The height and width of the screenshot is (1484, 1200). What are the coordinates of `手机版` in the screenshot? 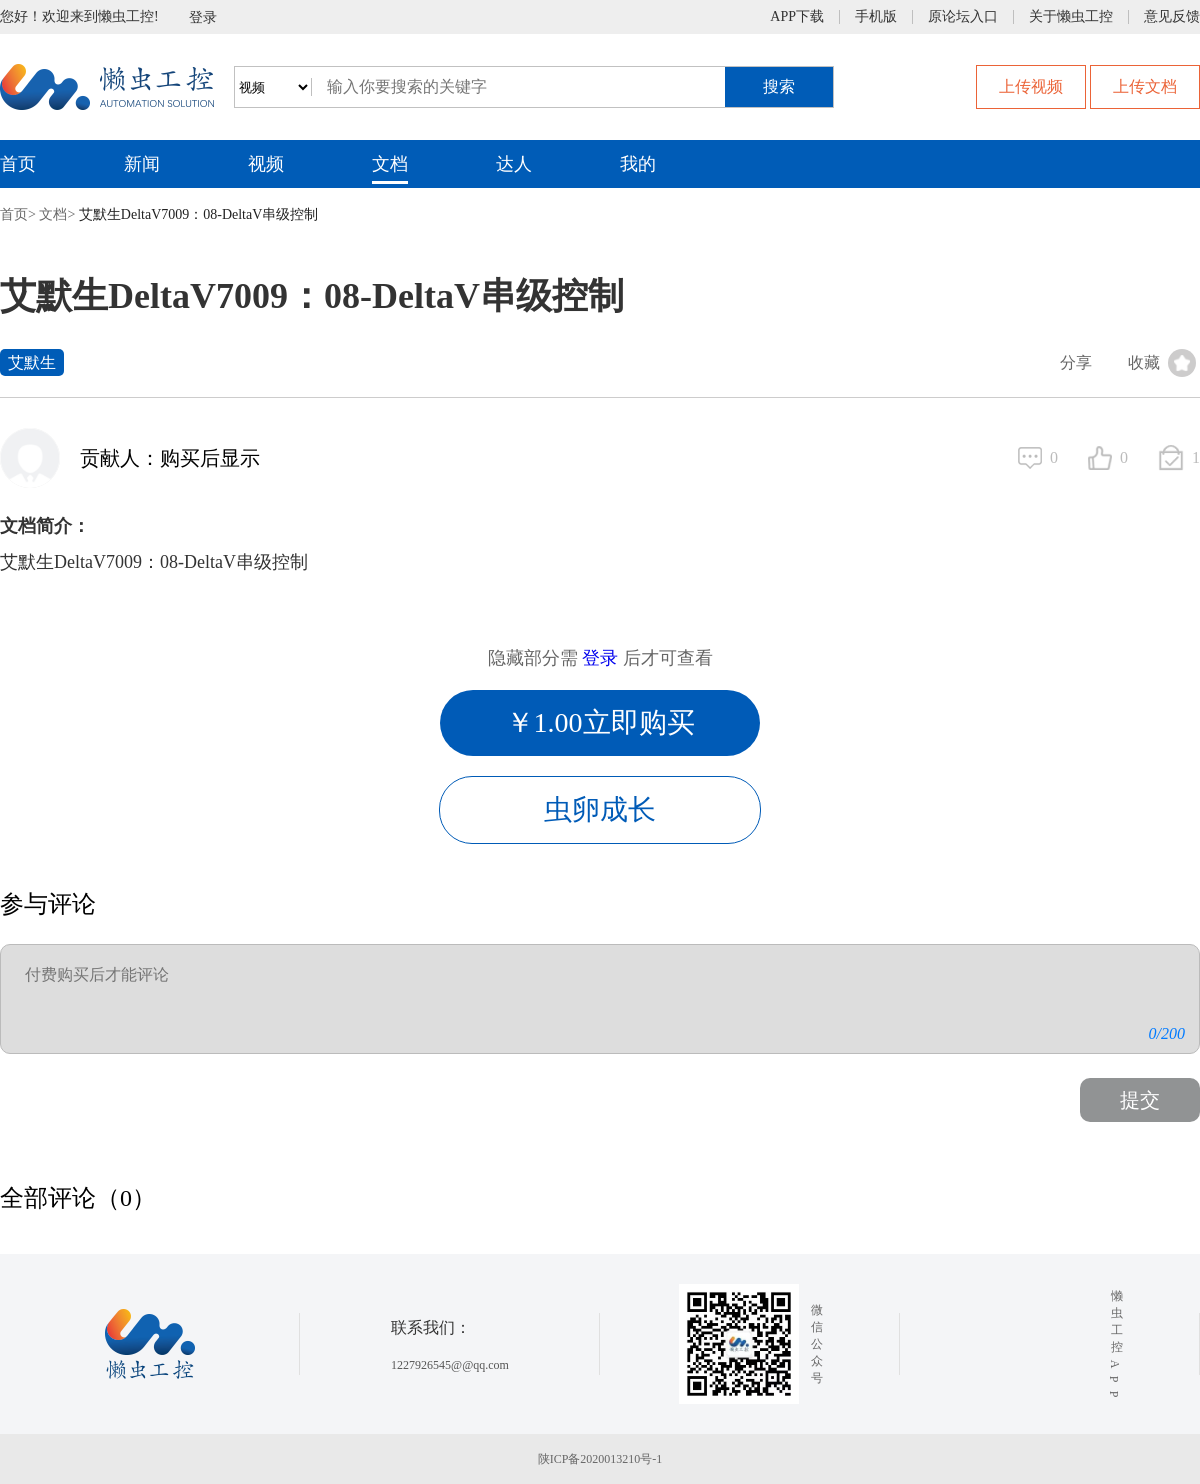 It's located at (876, 17).